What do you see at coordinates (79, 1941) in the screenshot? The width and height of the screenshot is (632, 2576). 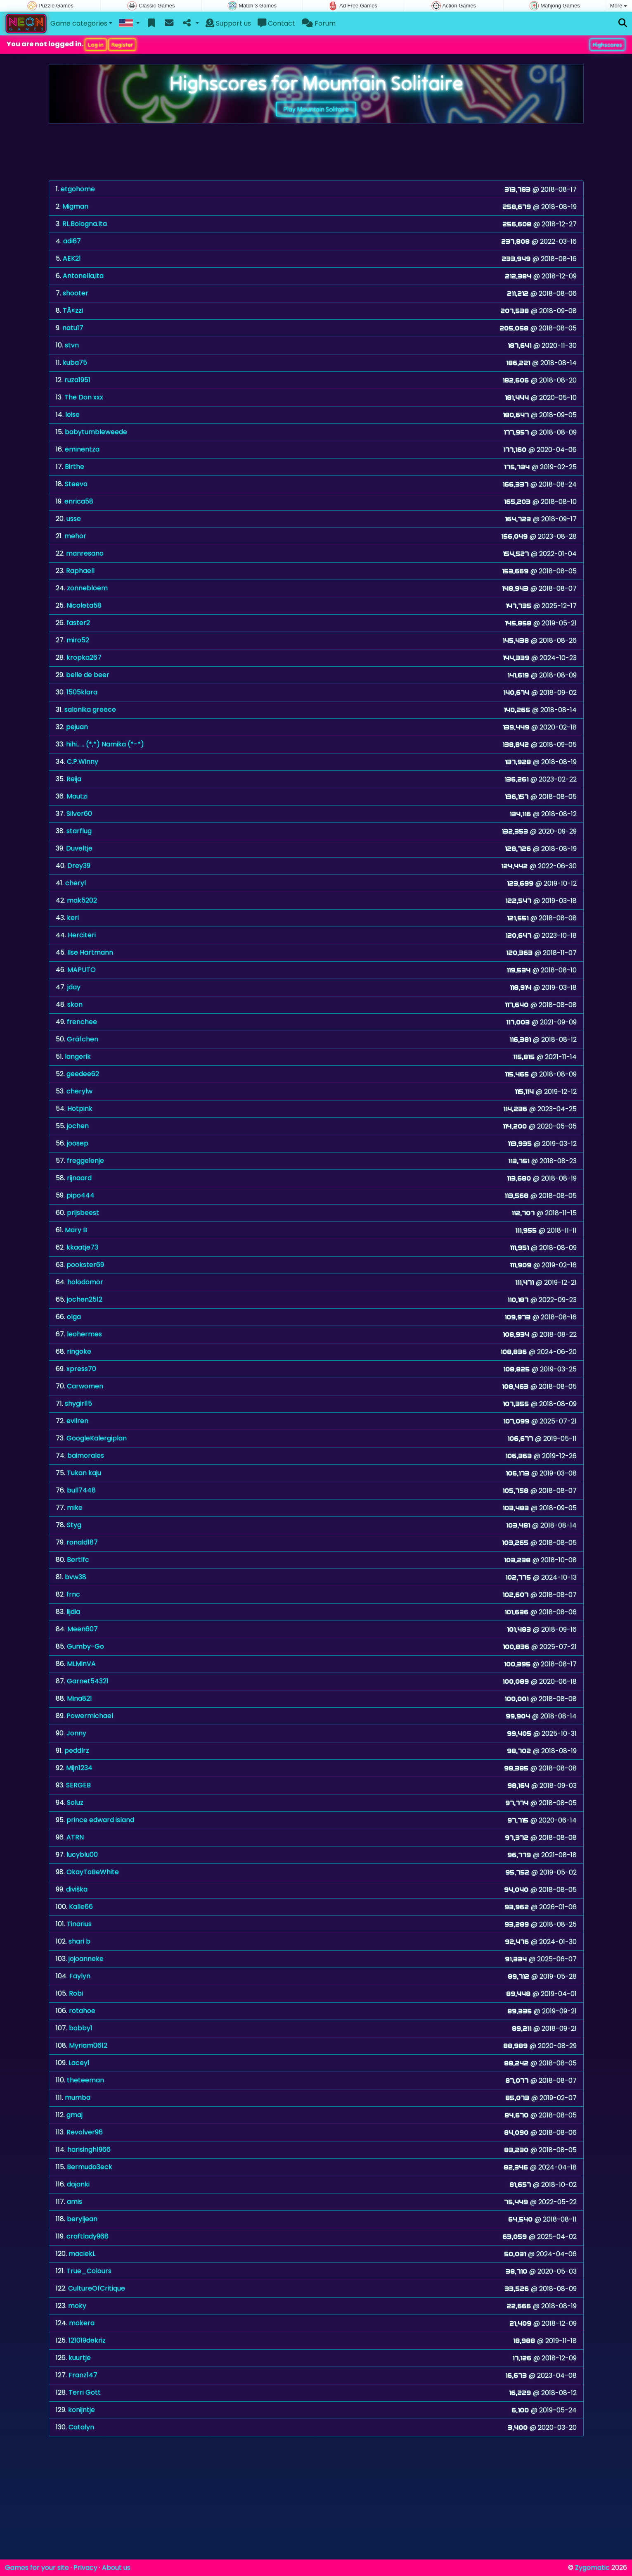 I see `shari b` at bounding box center [79, 1941].